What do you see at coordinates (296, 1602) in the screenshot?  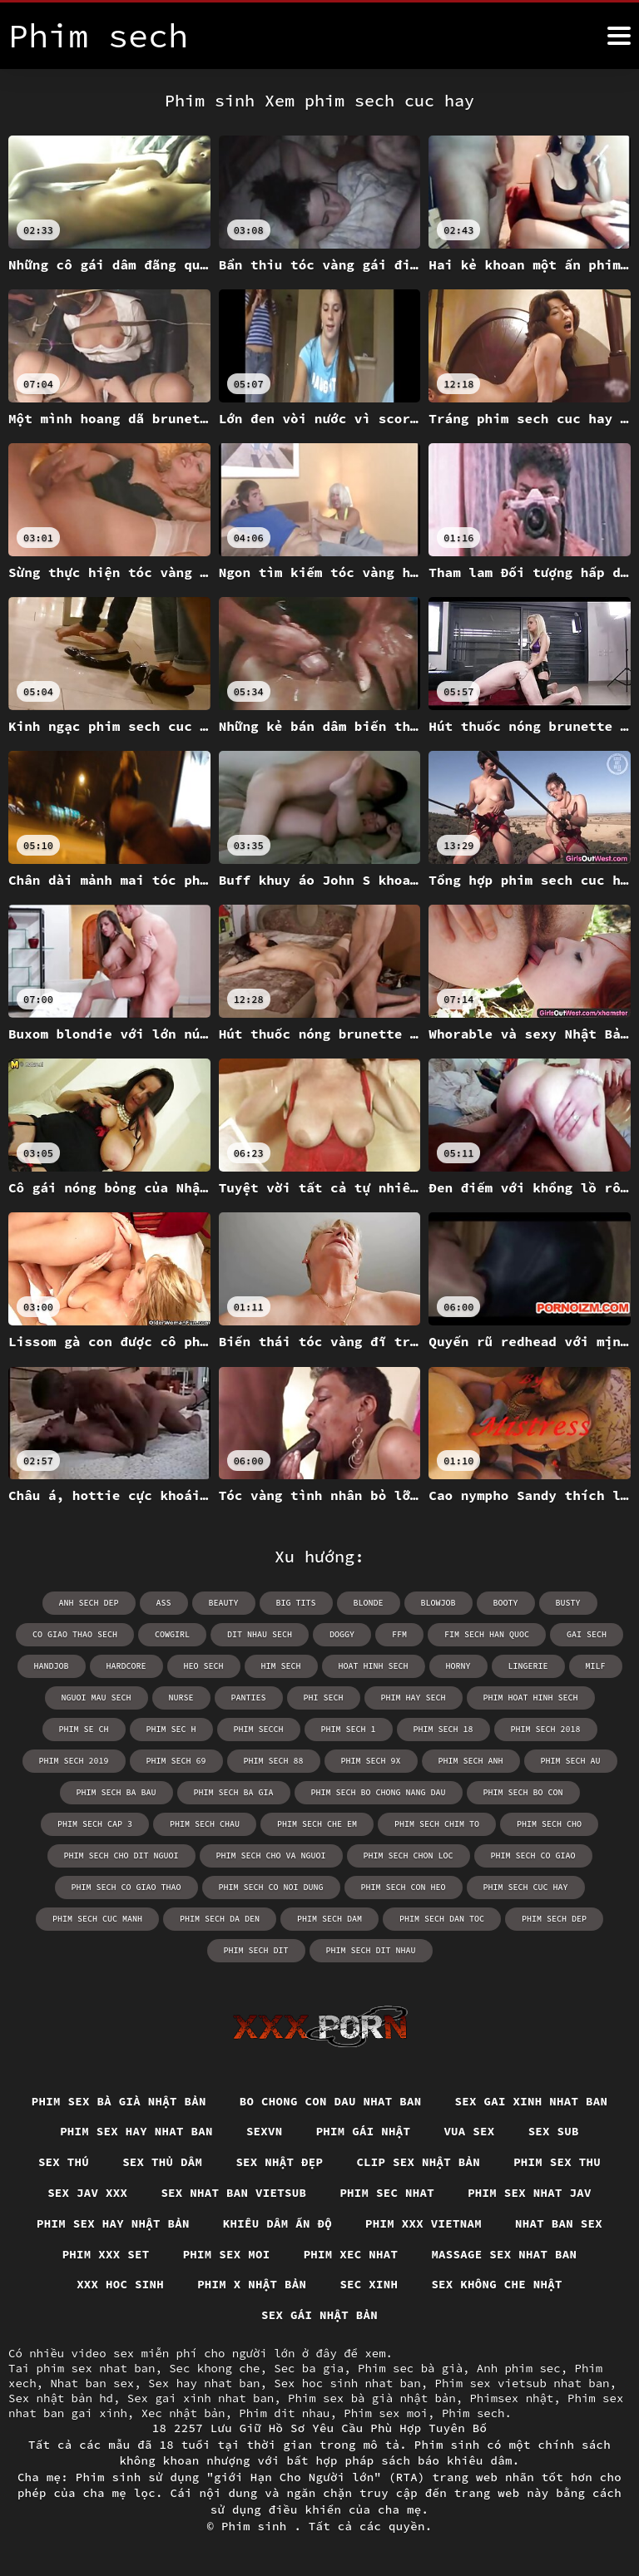 I see `big tits` at bounding box center [296, 1602].